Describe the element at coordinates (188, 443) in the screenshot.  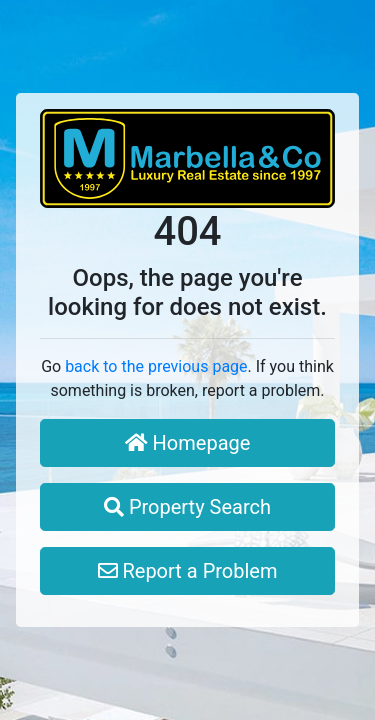
I see `Homepage` at that location.